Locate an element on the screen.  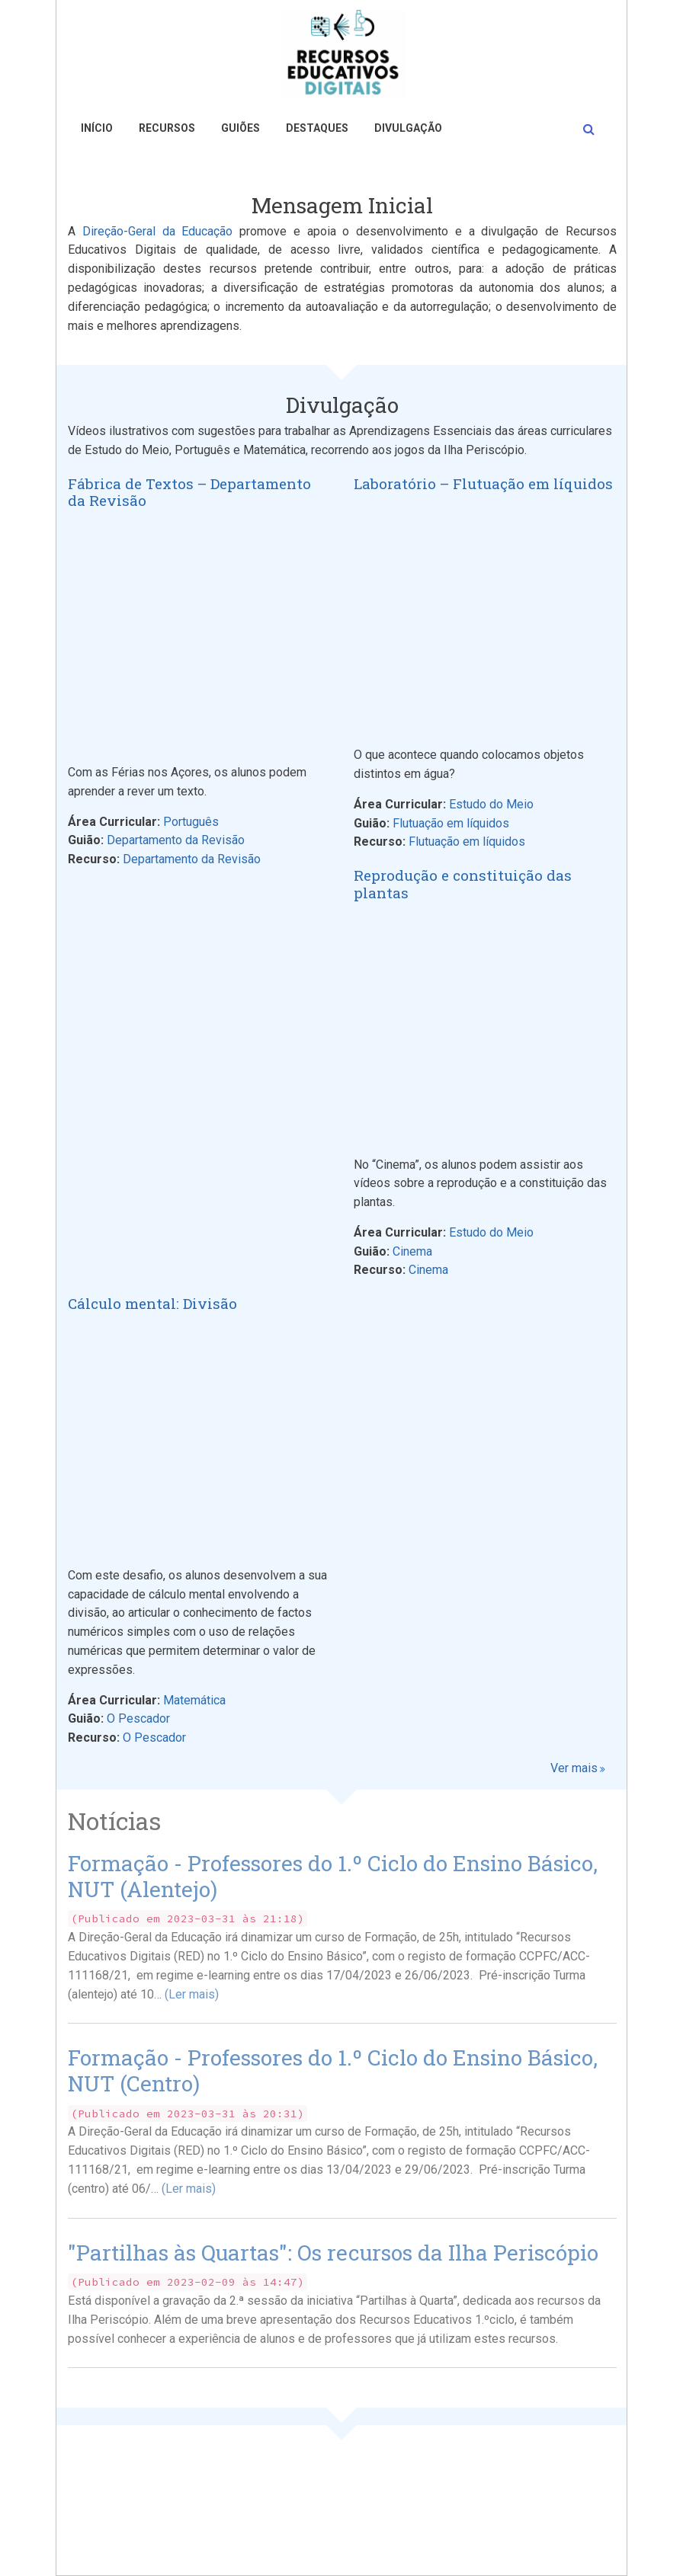
Formação - Professores do 1.º Ciclo do Ensino Básico, NUT (Alentejo) is located at coordinates (333, 1876).